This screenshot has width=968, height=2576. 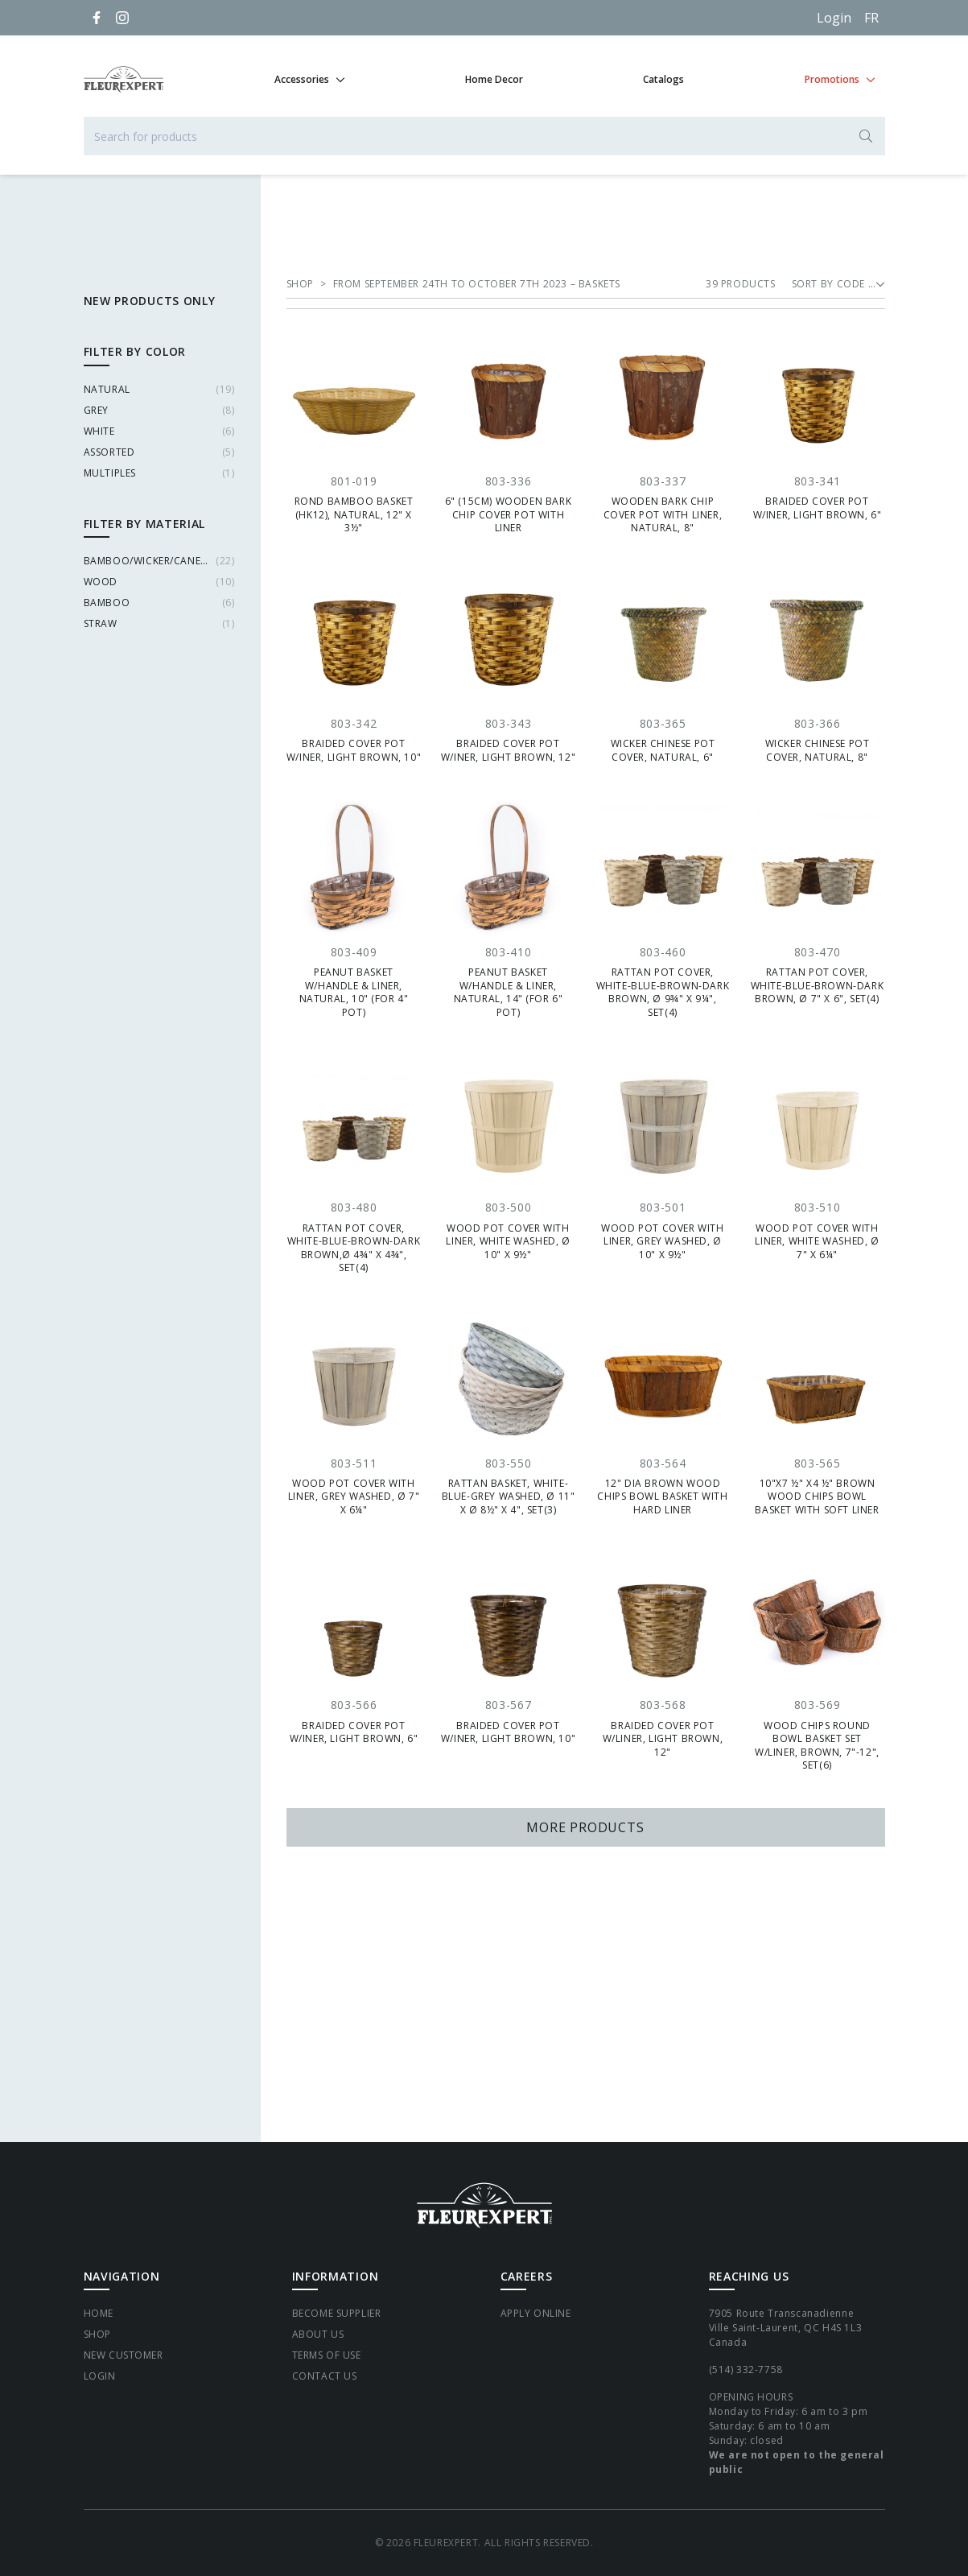 I want to click on [Search for products], so click(x=484, y=136).